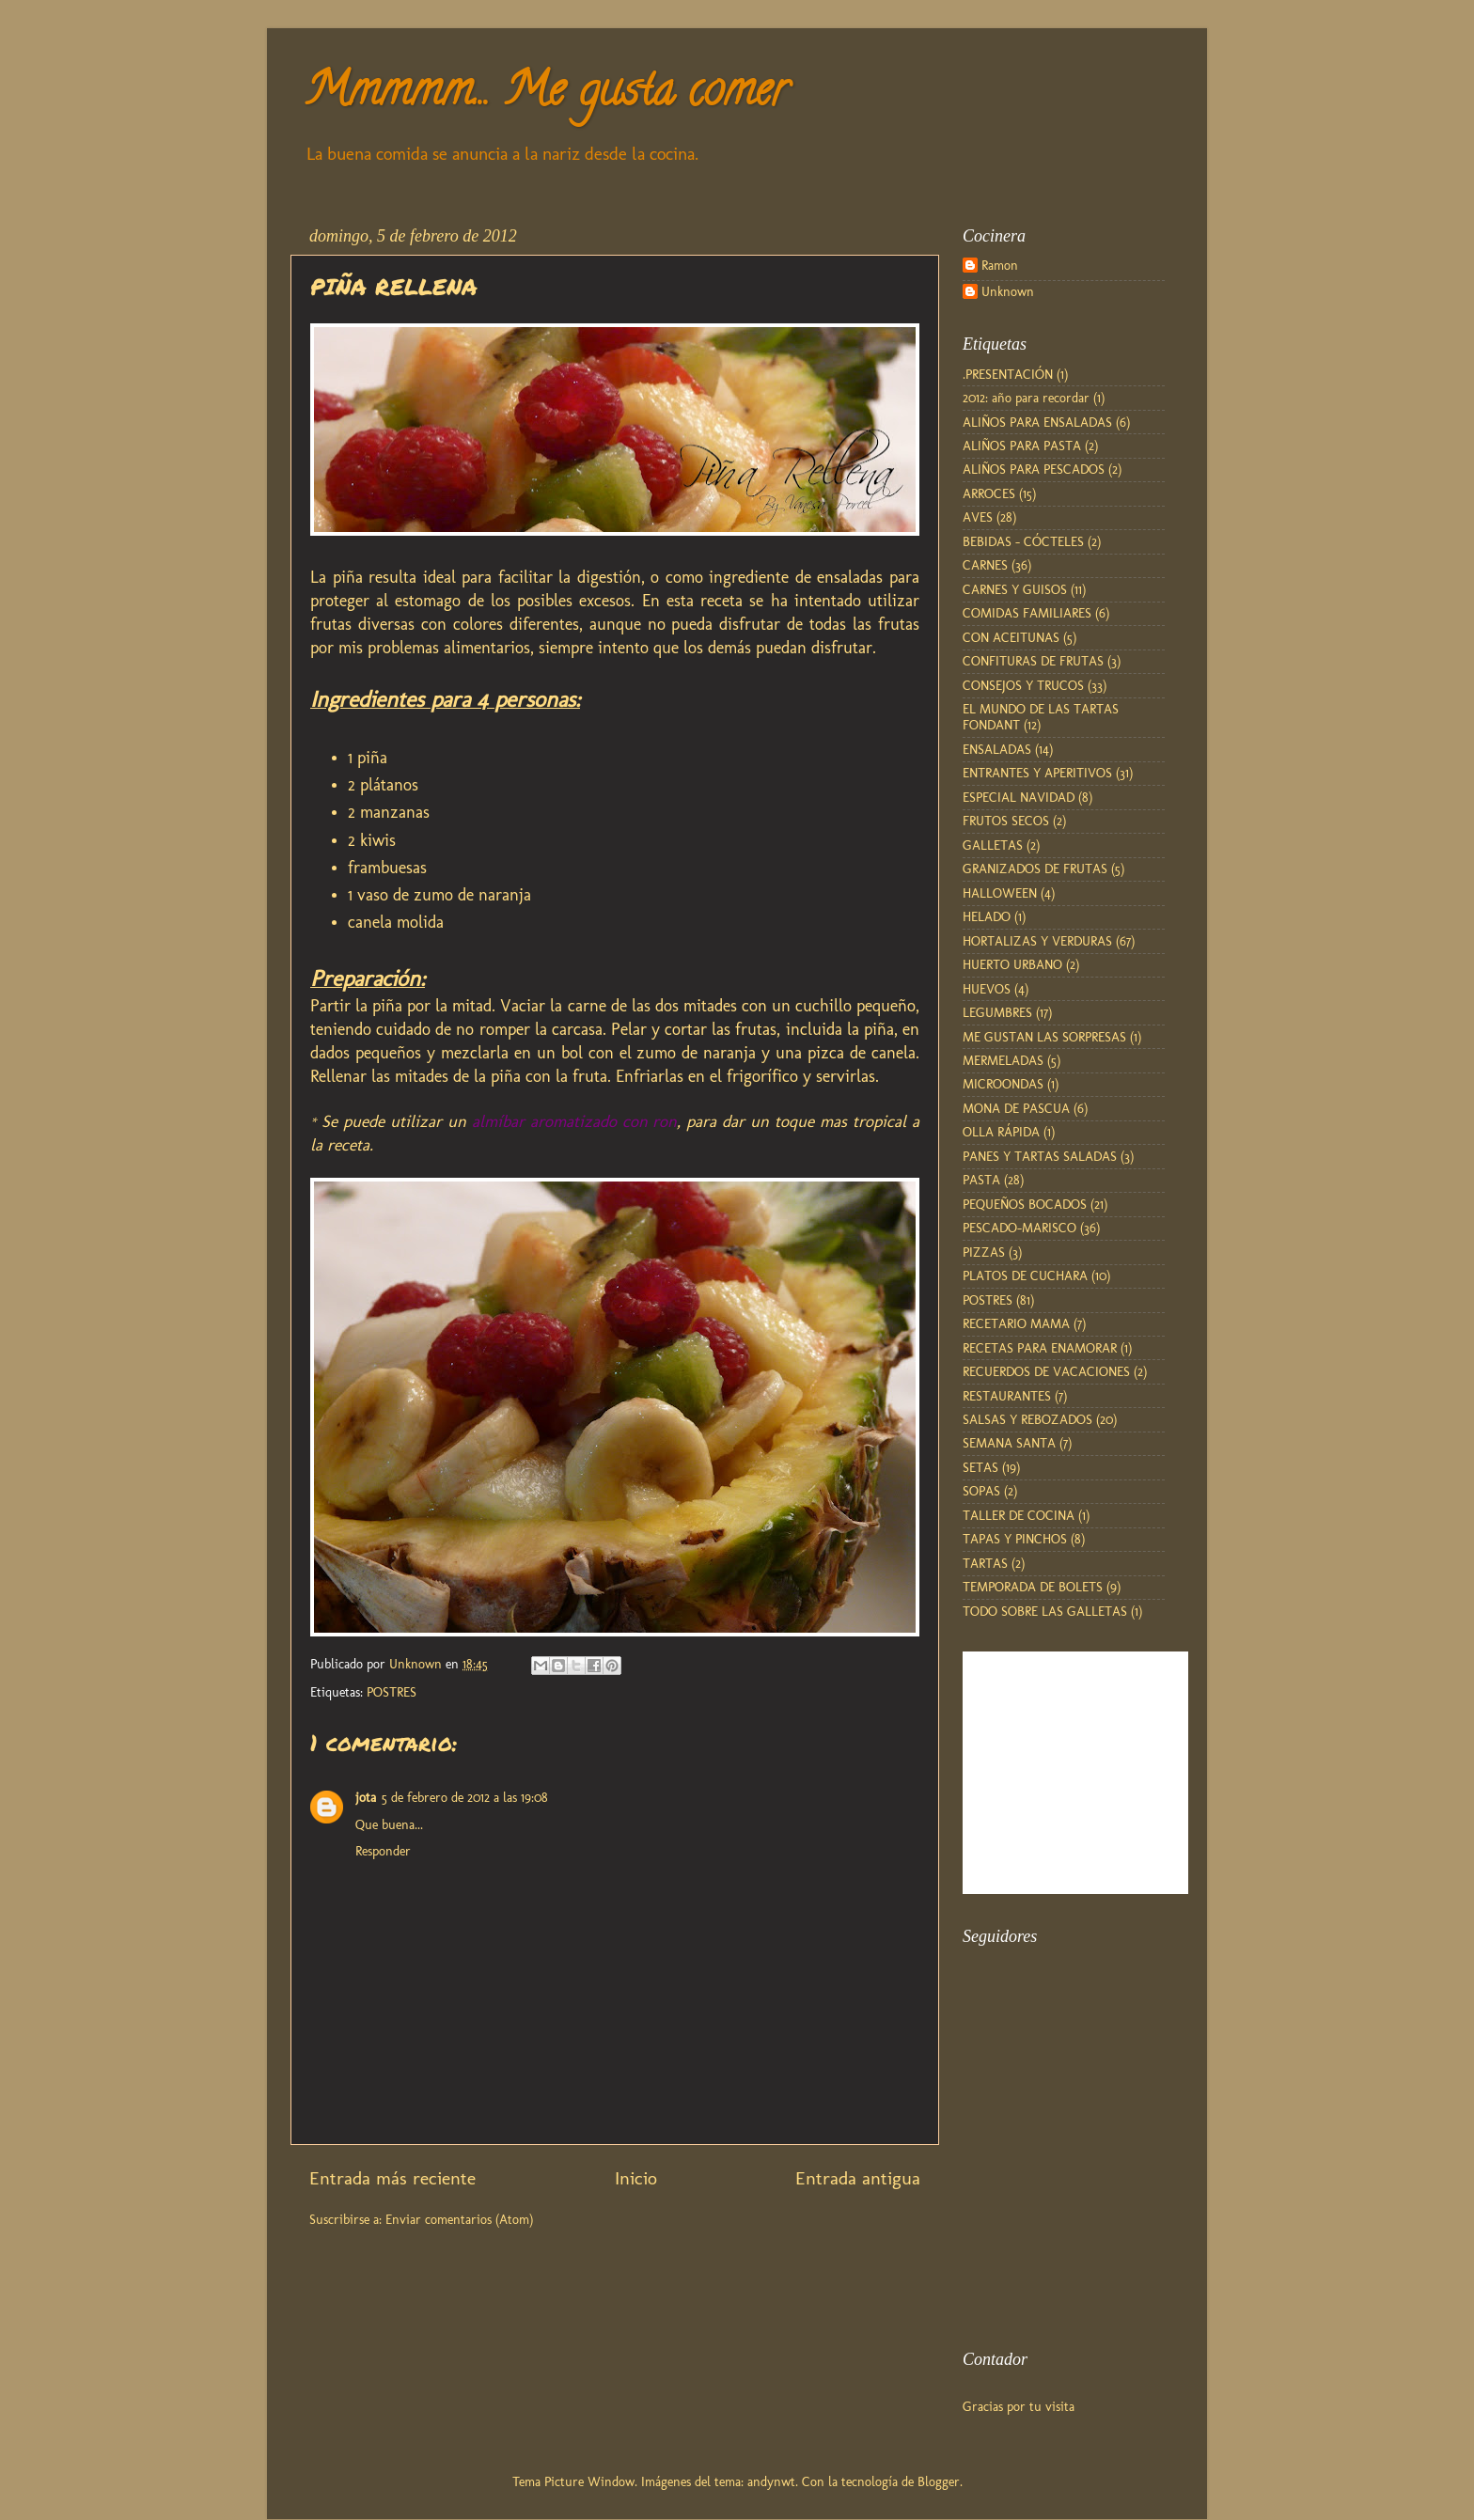  What do you see at coordinates (987, 916) in the screenshot?
I see `HELADO` at bounding box center [987, 916].